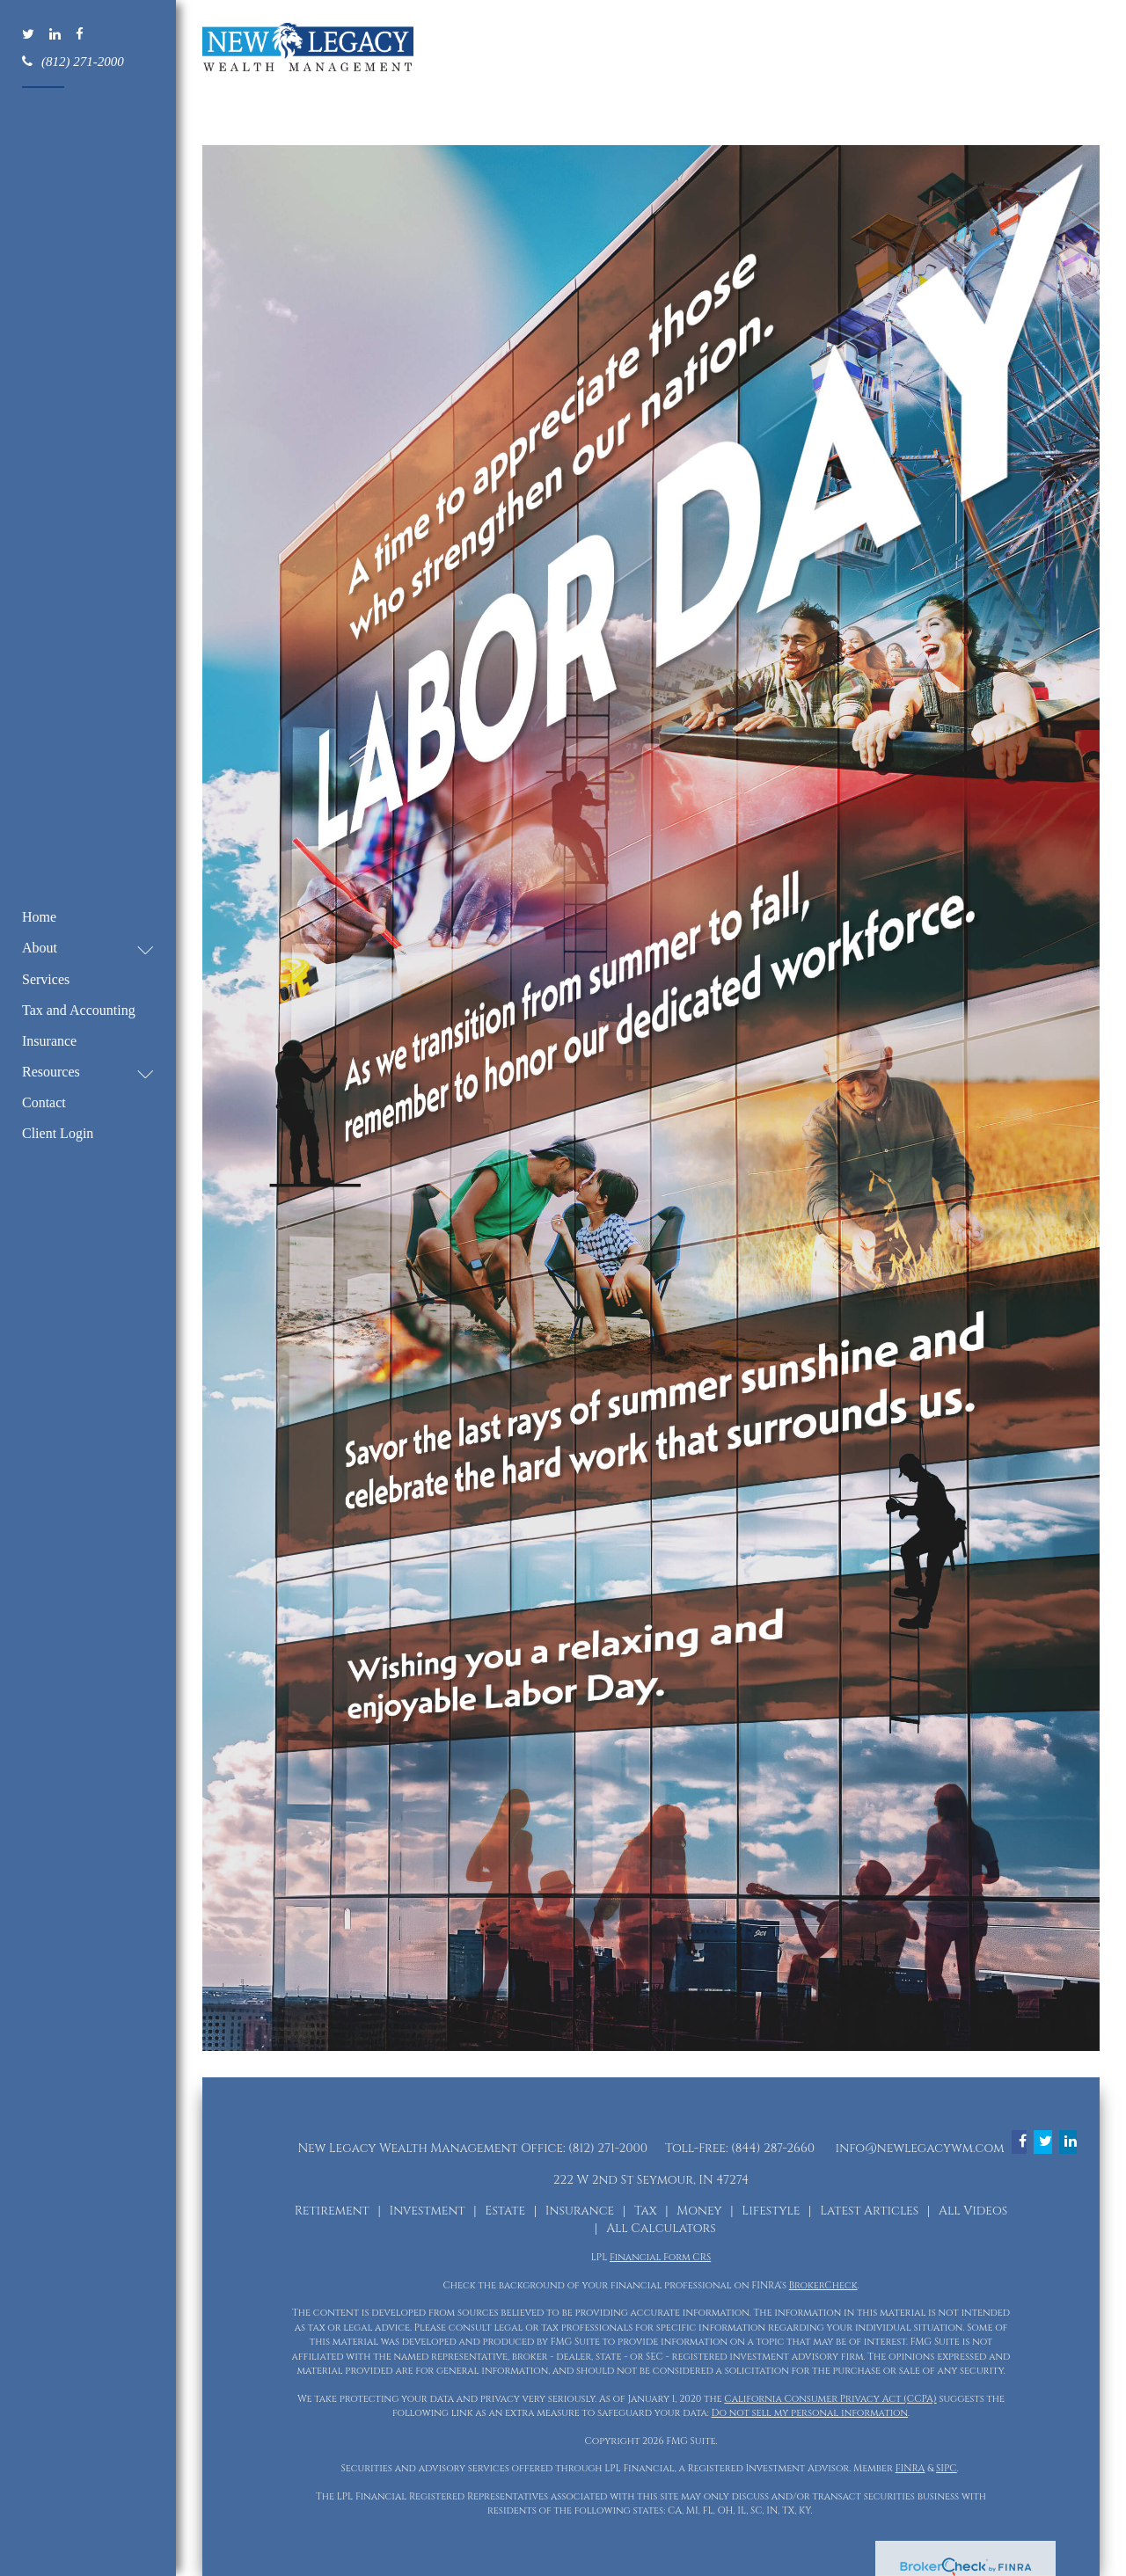 Image resolution: width=1126 pixels, height=2576 pixels. I want to click on Estate, so click(505, 2210).